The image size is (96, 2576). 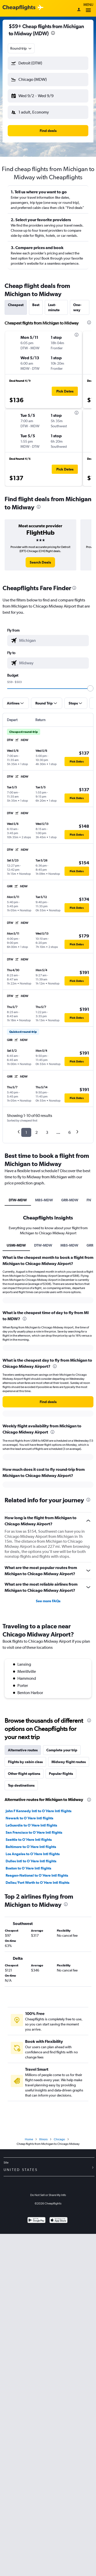 What do you see at coordinates (68, 1762) in the screenshot?
I see `Midway flight routes [tab]` at bounding box center [68, 1762].